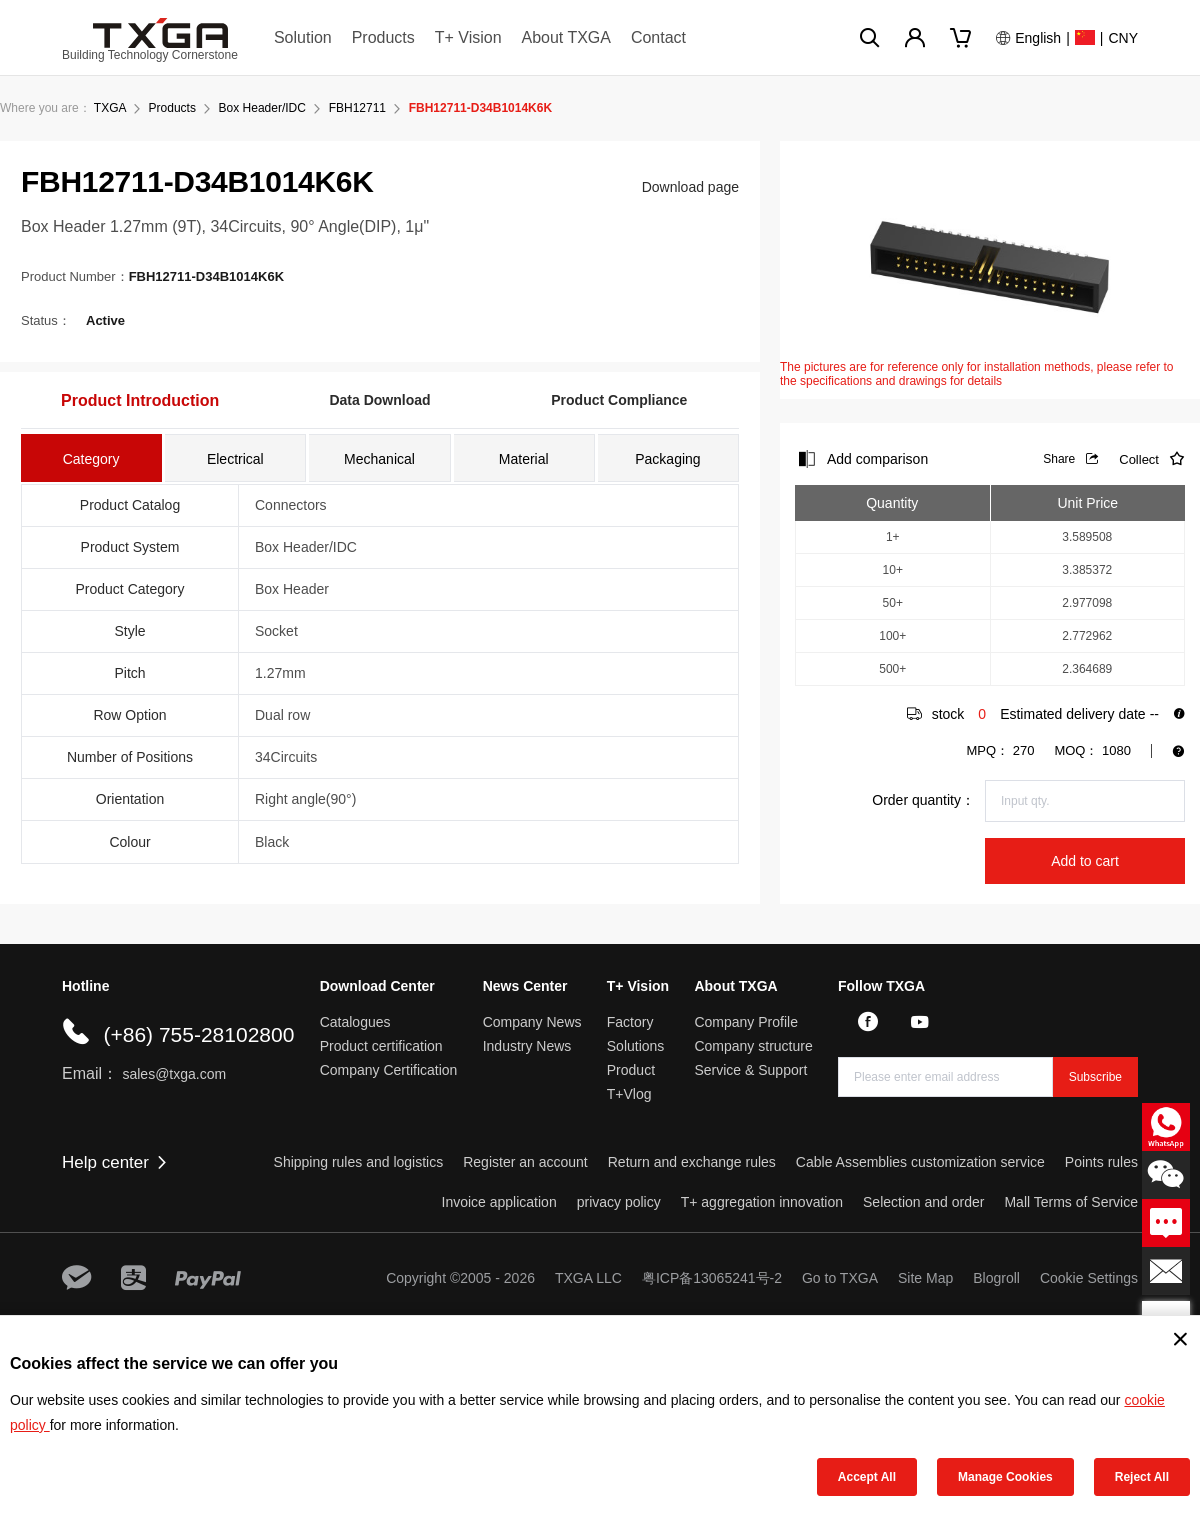 The height and width of the screenshot is (1515, 1200). Describe the element at coordinates (750, 1070) in the screenshot. I see `Service & Support` at that location.